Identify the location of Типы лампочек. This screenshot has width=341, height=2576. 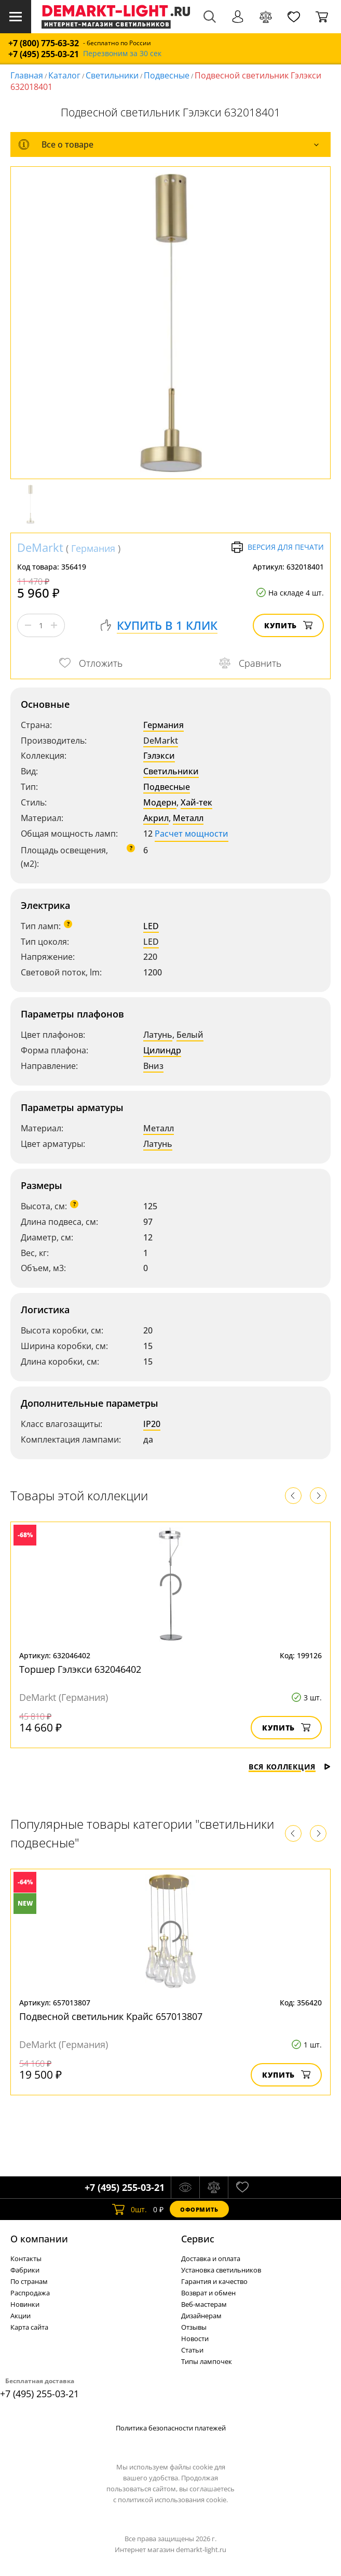
(206, 2361).